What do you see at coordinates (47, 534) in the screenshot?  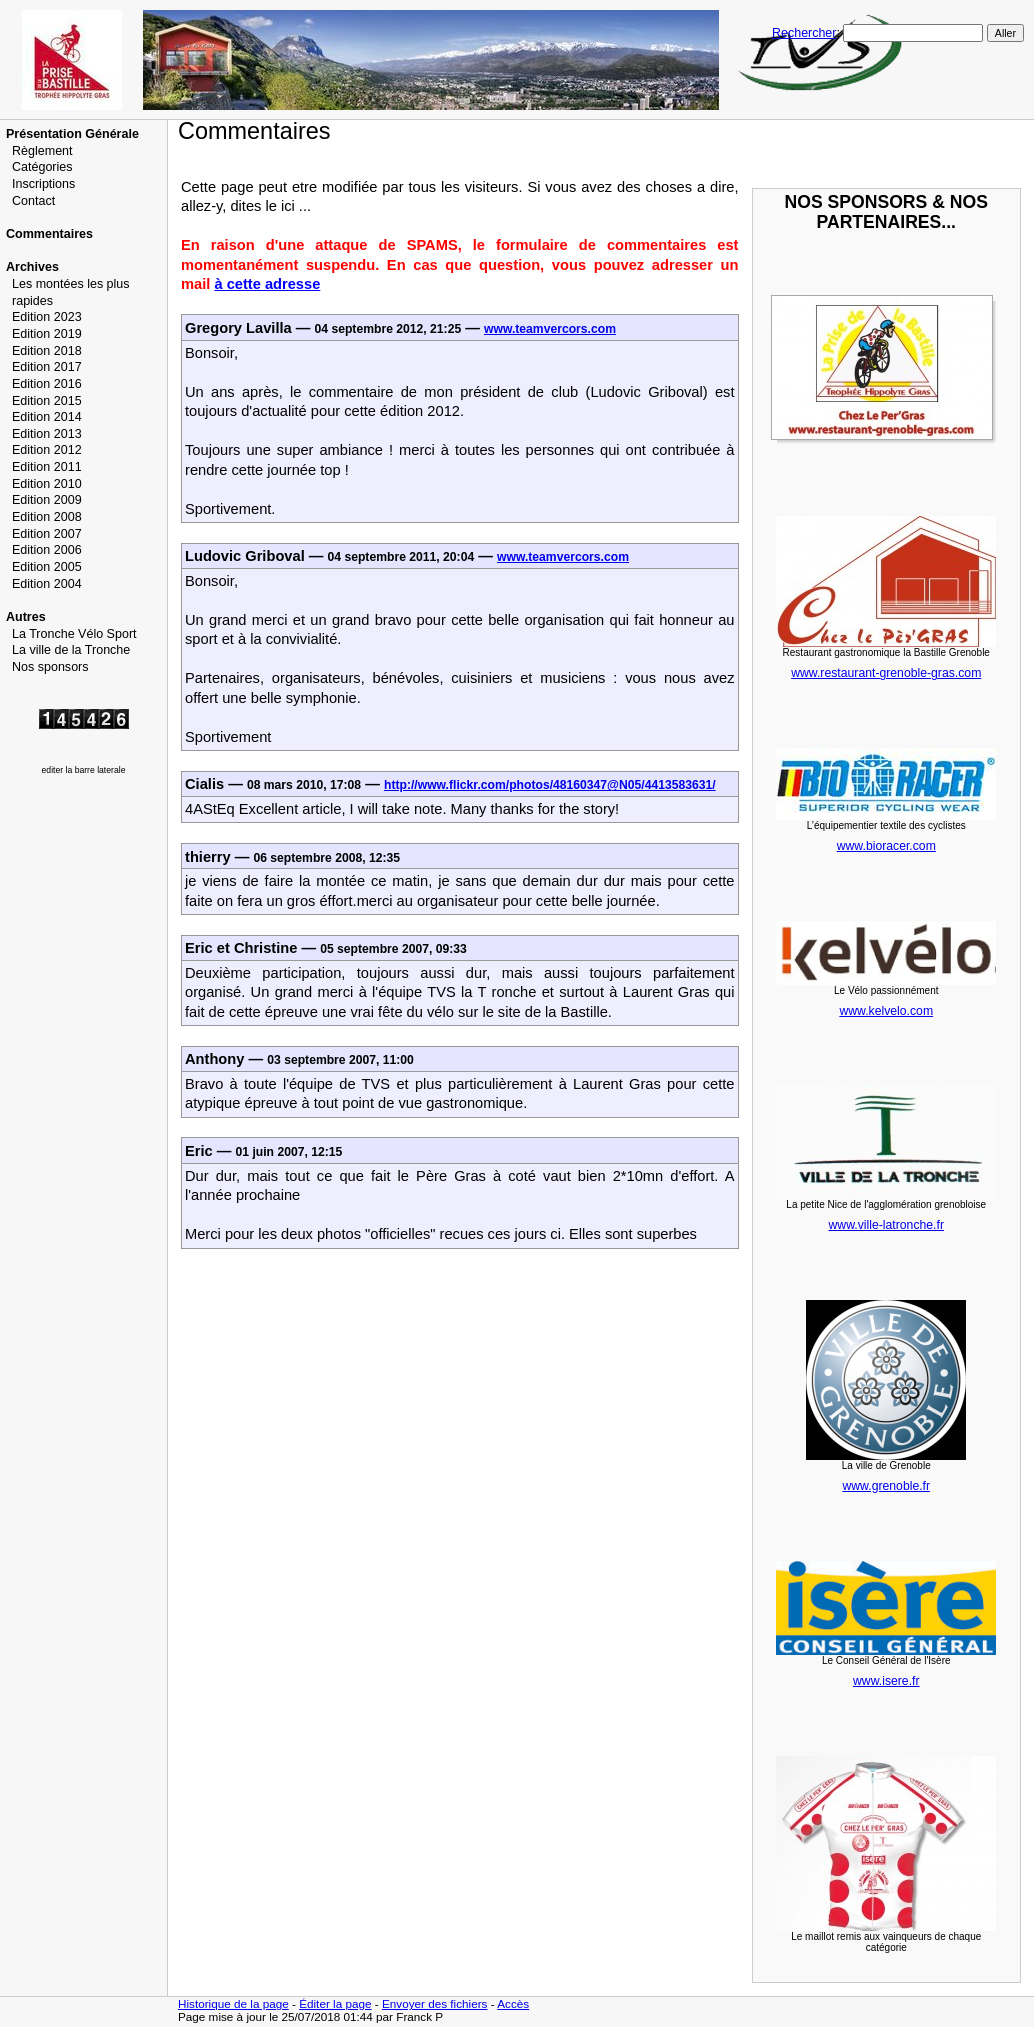 I see `Edition 2007` at bounding box center [47, 534].